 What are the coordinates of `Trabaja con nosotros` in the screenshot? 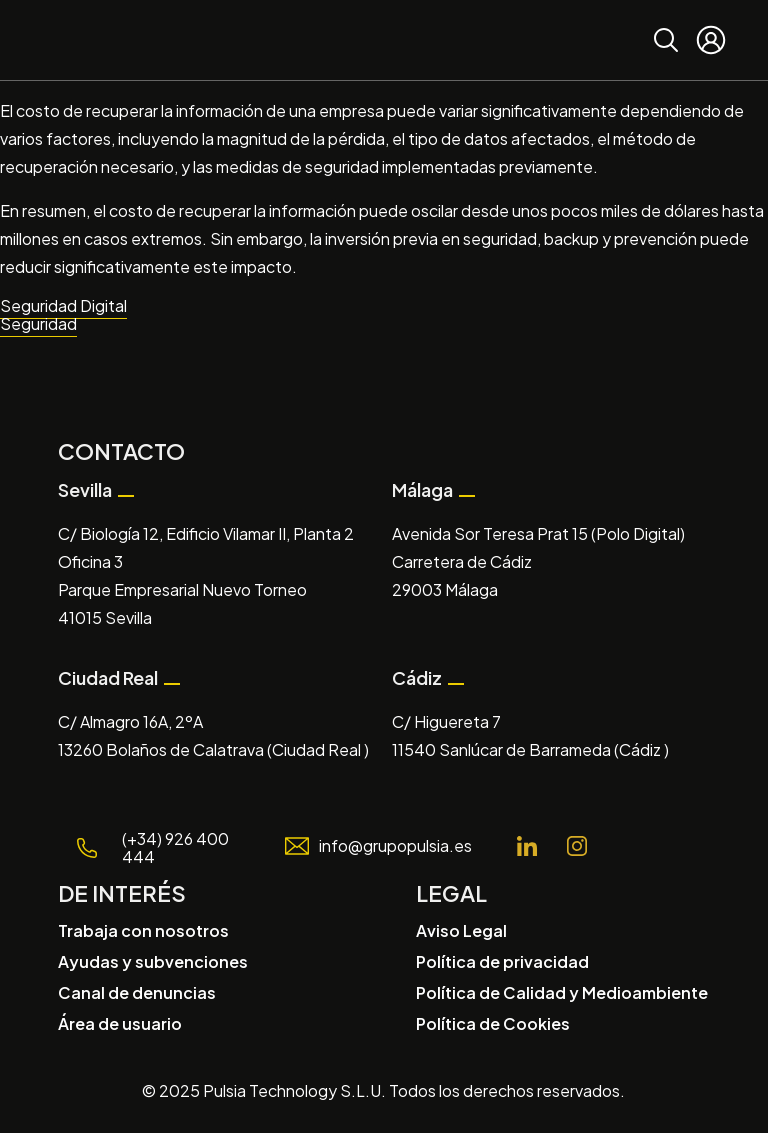 It's located at (143, 930).